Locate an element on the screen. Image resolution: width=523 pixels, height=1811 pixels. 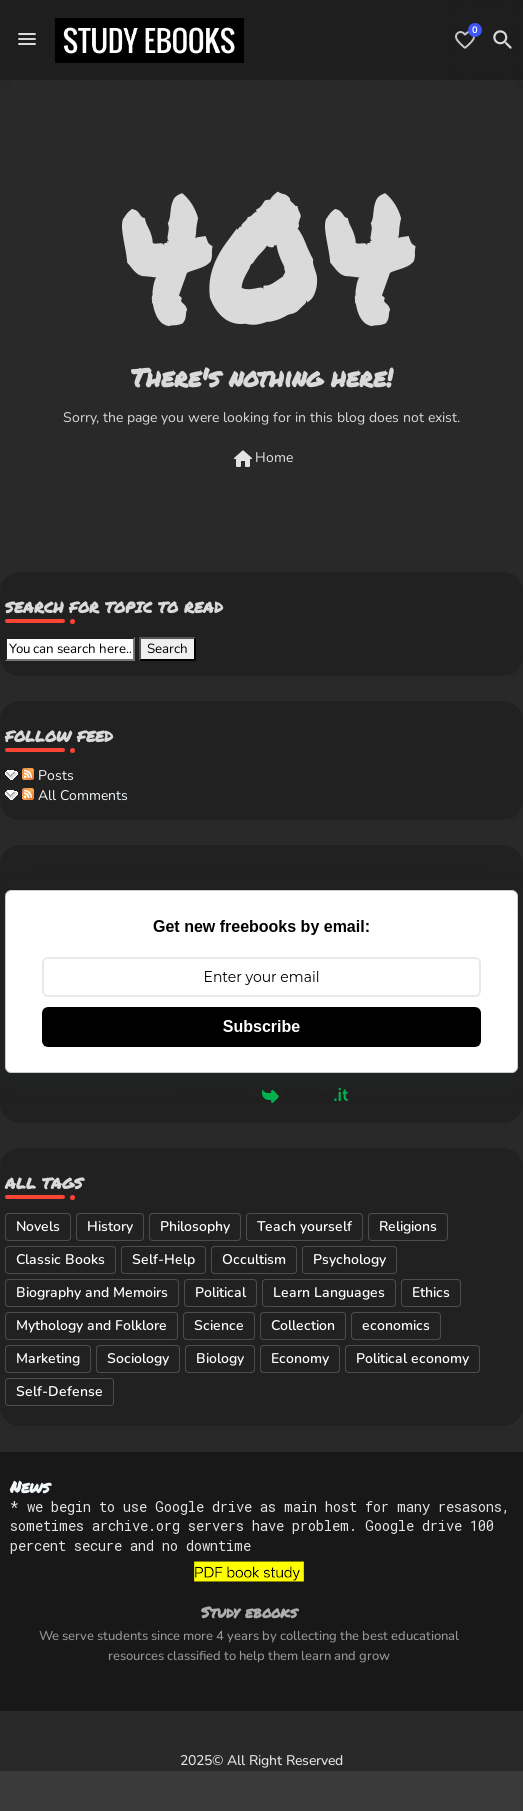
Learn Languages is located at coordinates (329, 1292).